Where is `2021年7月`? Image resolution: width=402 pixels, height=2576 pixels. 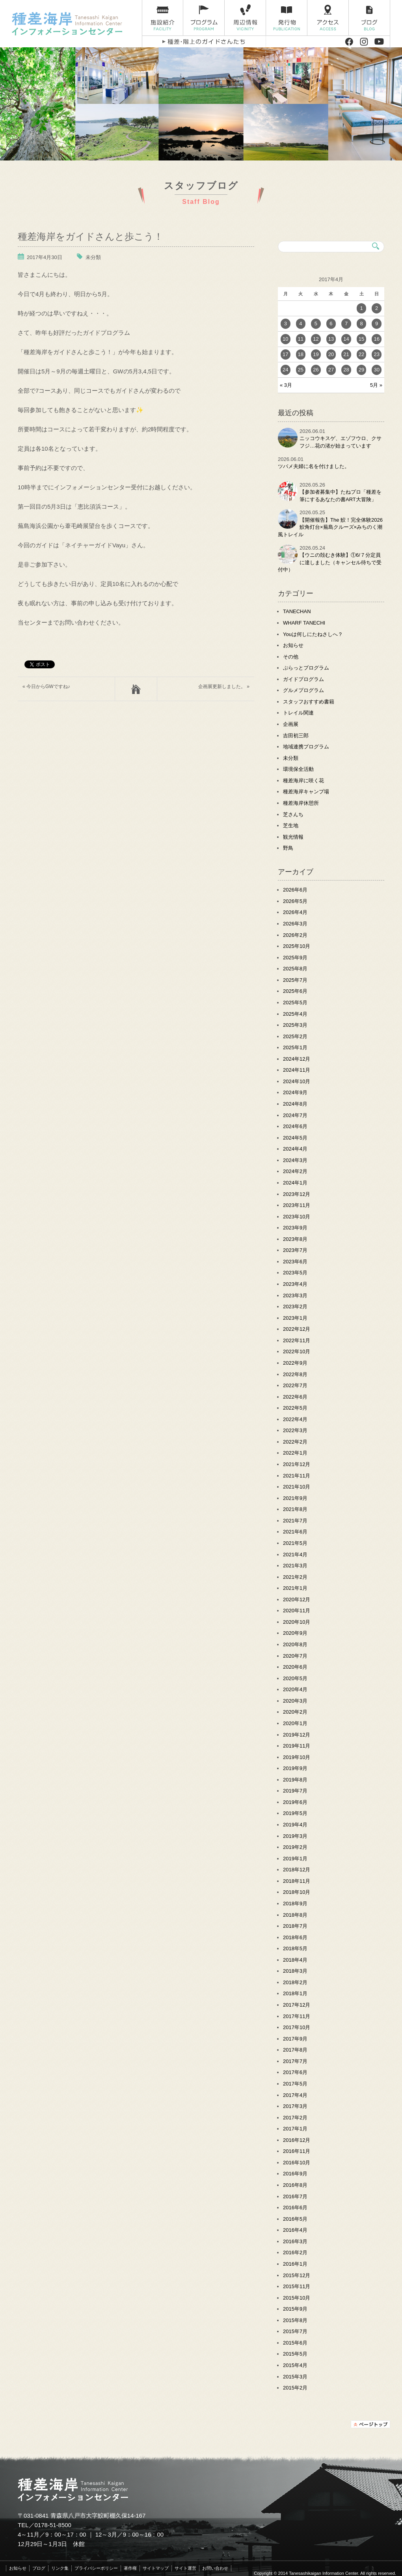 2021年7月 is located at coordinates (295, 1521).